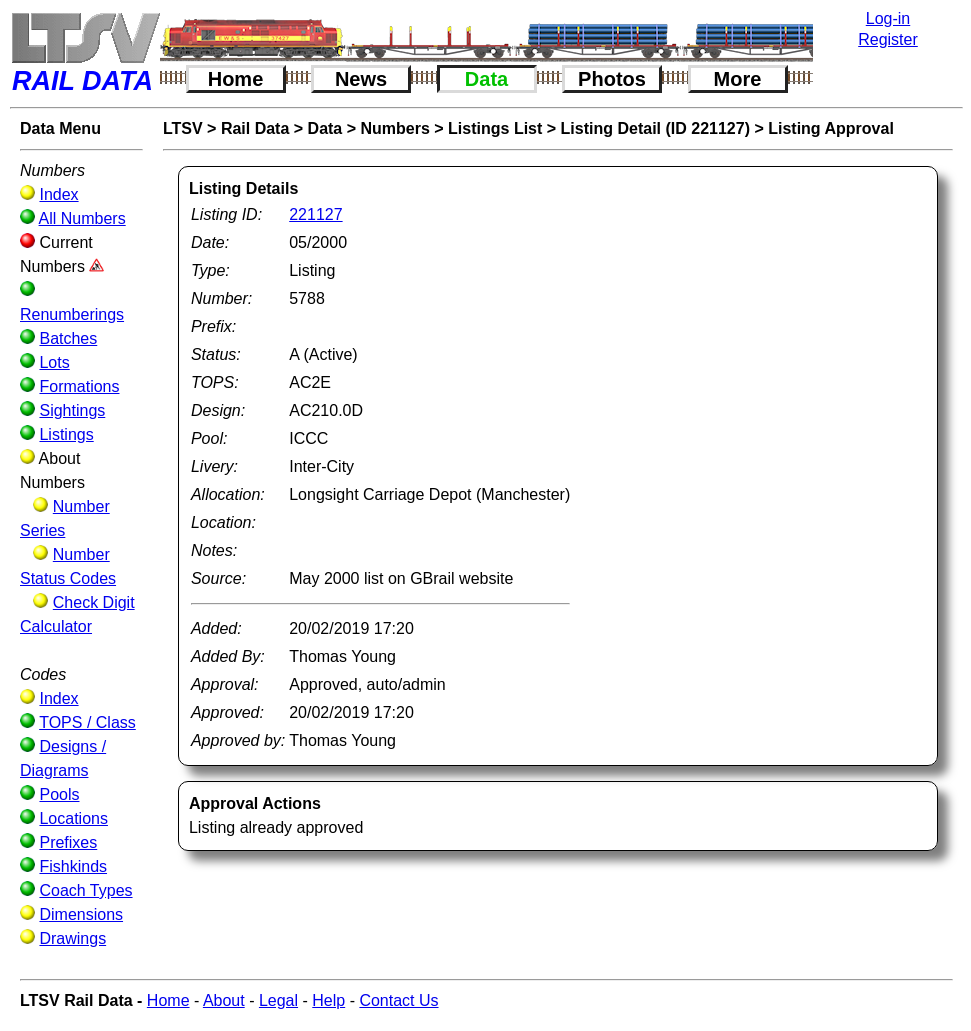  What do you see at coordinates (655, 128) in the screenshot?
I see `Listing Detail (ID 221127)` at bounding box center [655, 128].